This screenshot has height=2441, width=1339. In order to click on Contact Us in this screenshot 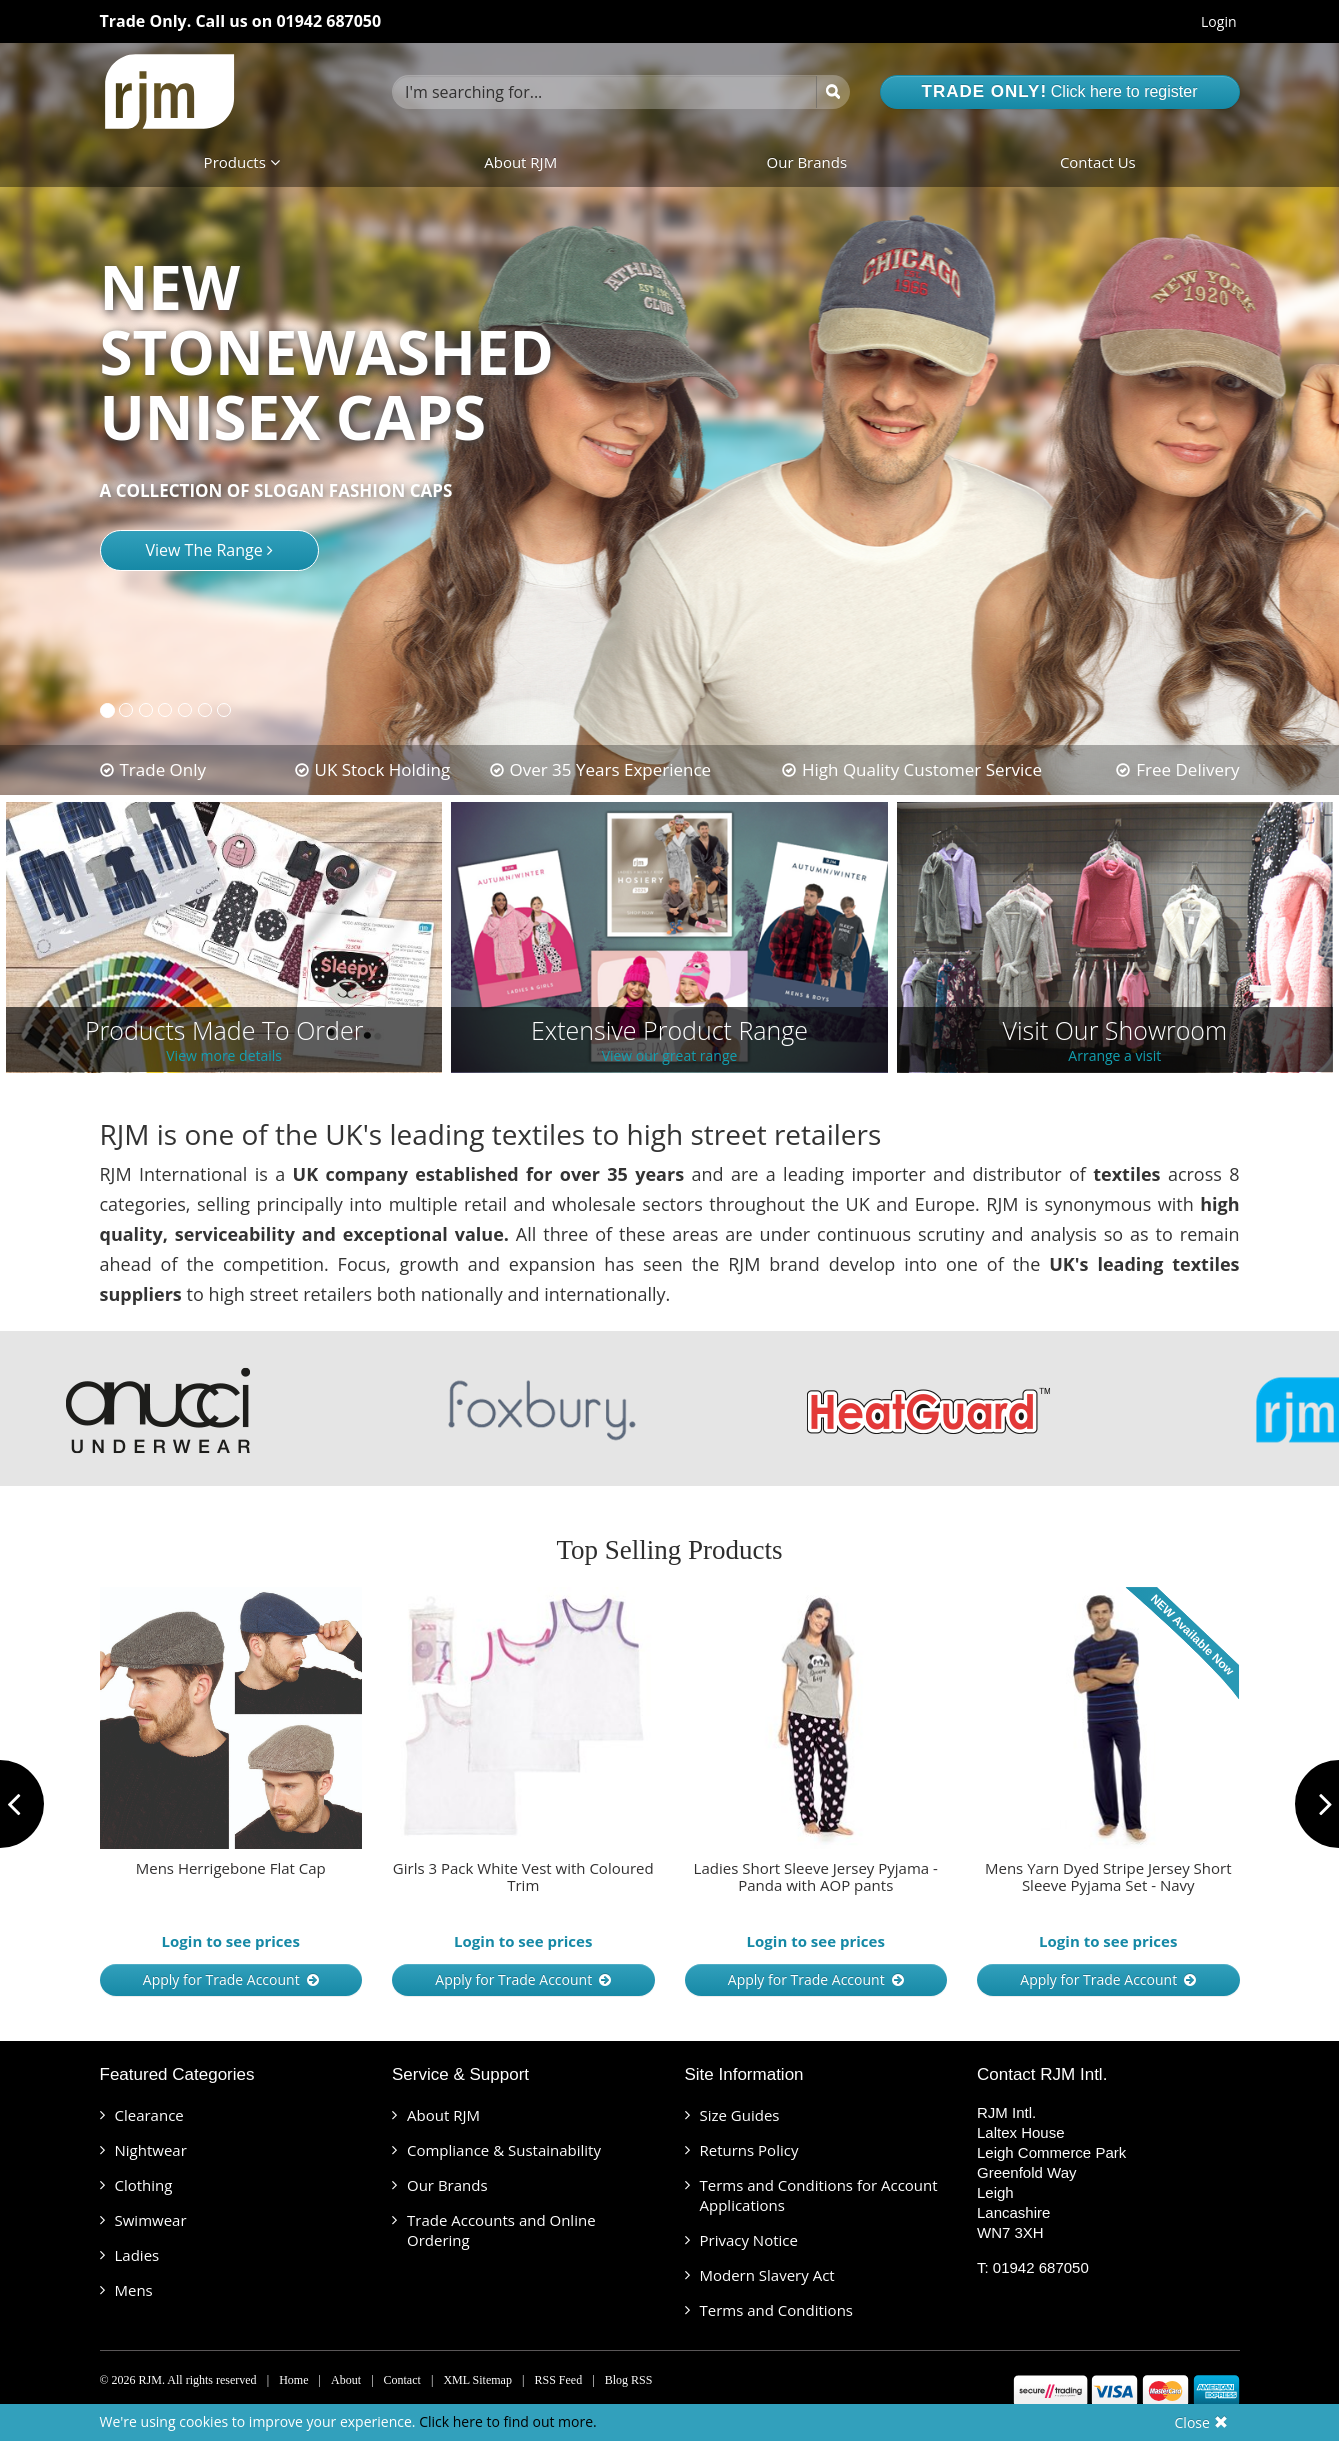, I will do `click(1098, 162)`.